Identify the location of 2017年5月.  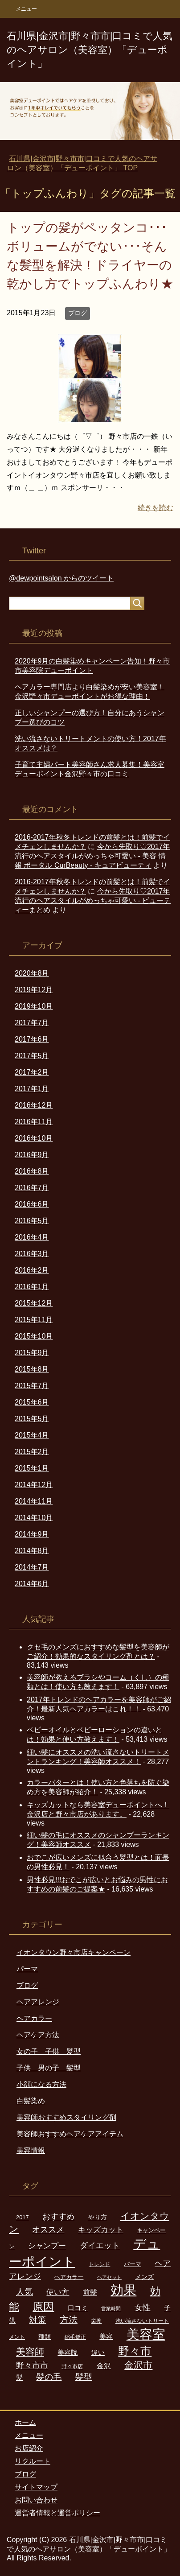
(32, 1055).